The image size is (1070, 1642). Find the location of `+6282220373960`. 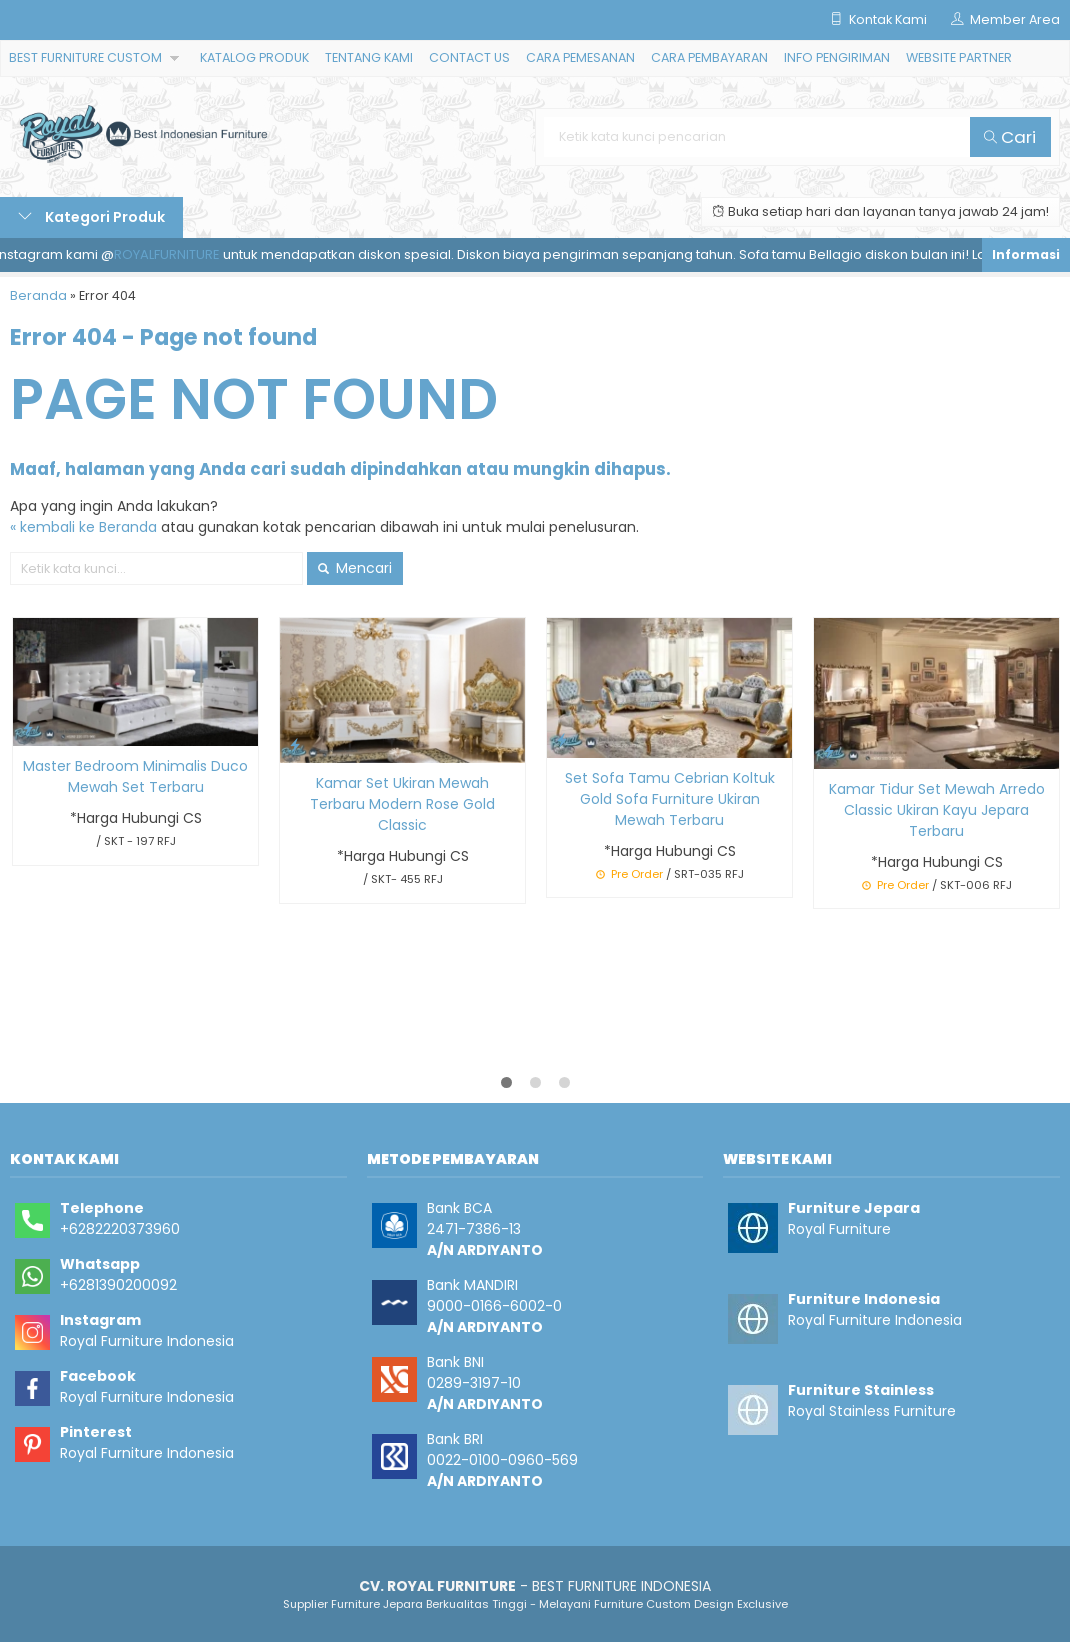

+6282220373960 is located at coordinates (120, 1229).